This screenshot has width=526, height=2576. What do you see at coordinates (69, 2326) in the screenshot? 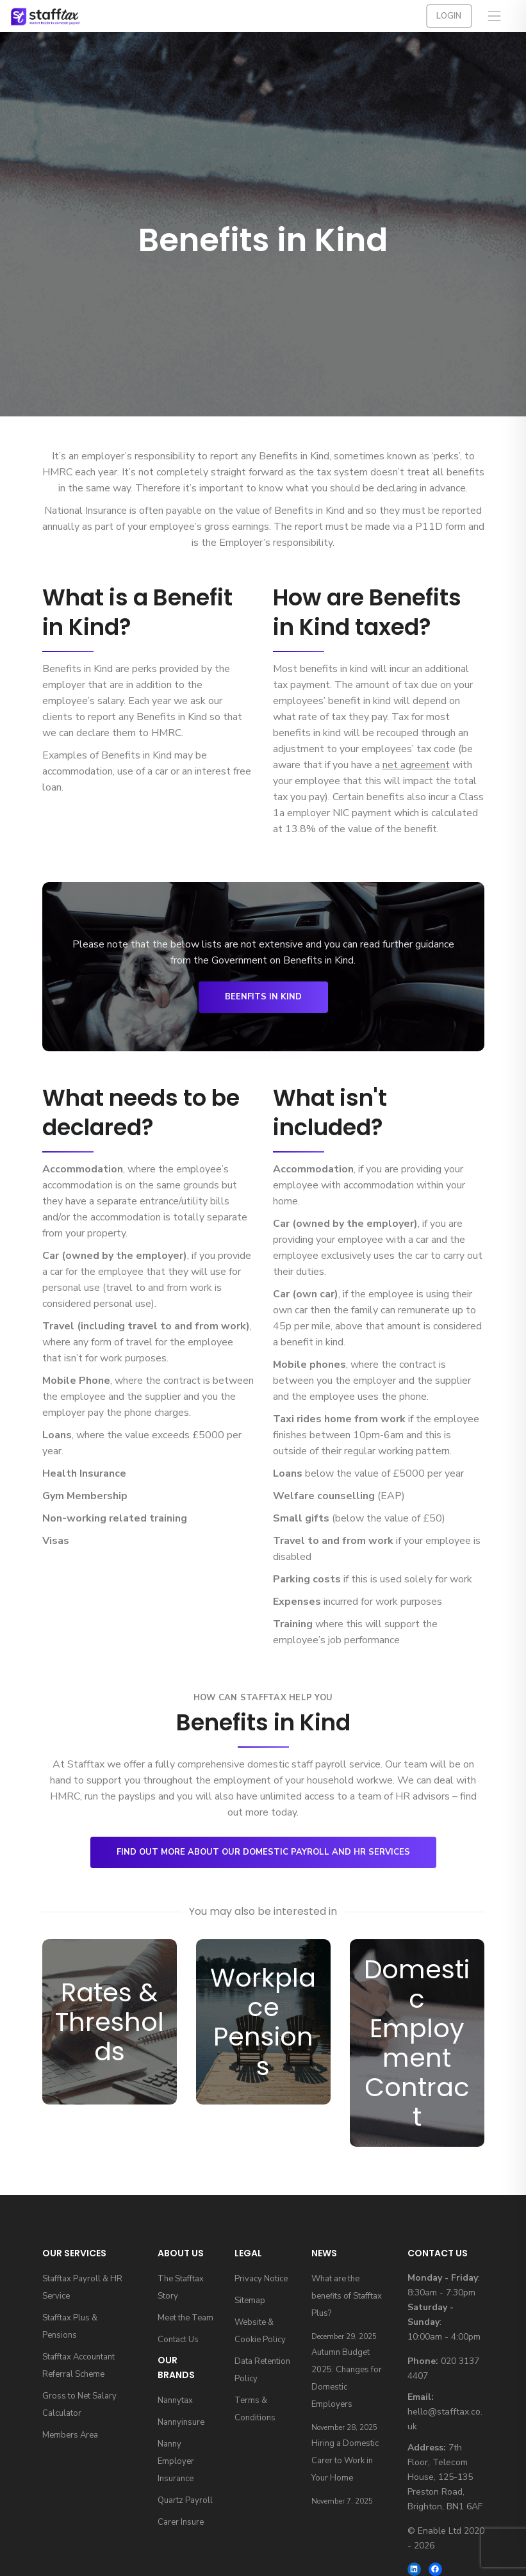
I see `Stafftax Plus & Pensions` at bounding box center [69, 2326].